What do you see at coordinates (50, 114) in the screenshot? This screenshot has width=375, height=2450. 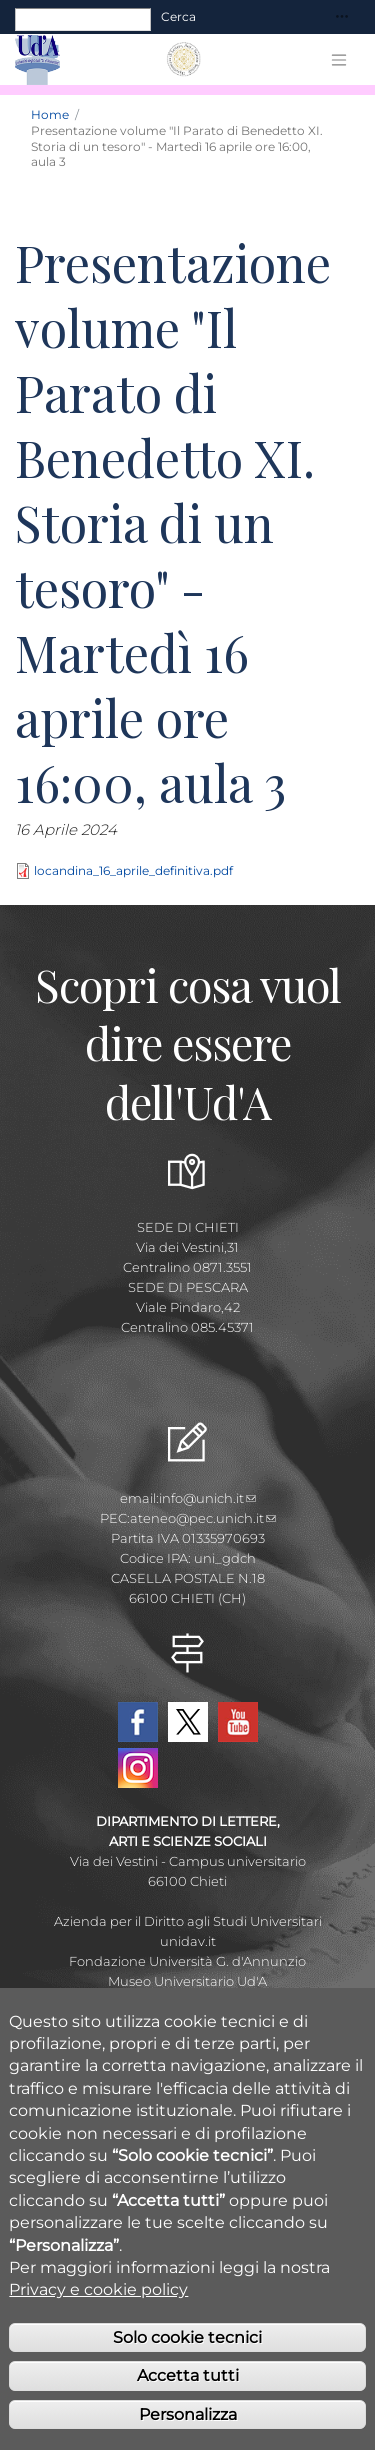 I see `Home` at bounding box center [50, 114].